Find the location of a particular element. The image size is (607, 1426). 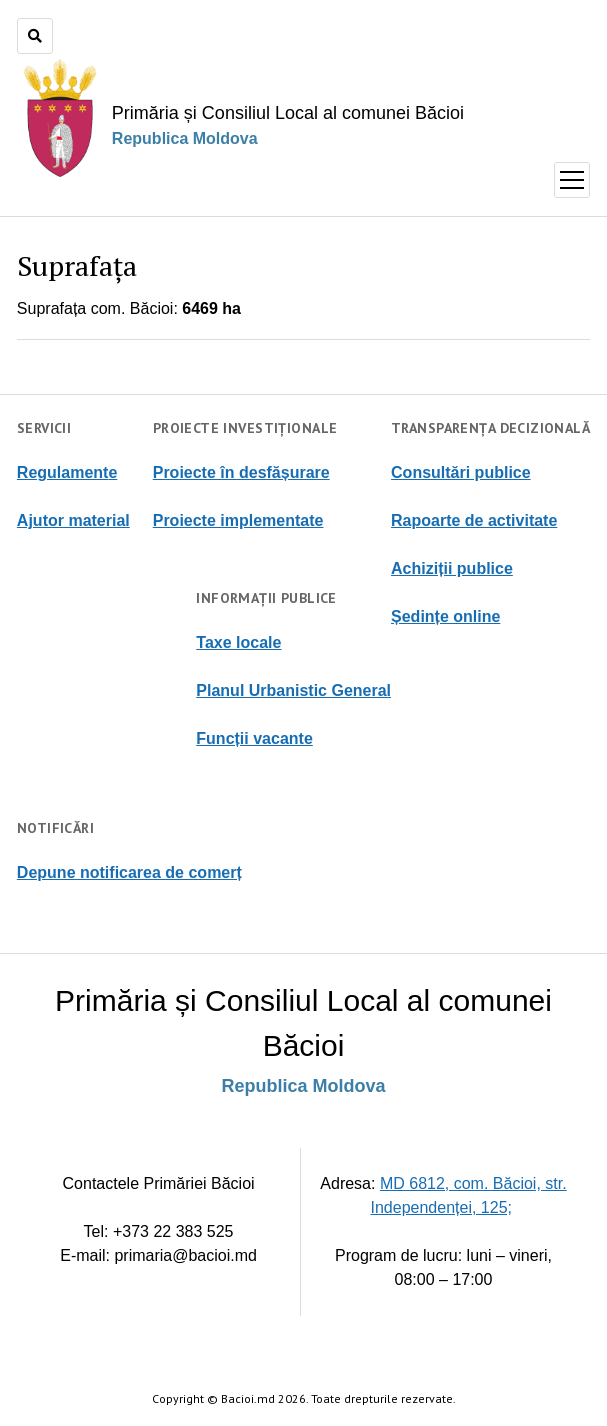

Primăria și Consiliul Local al comunei Băcioi is located at coordinates (288, 113).